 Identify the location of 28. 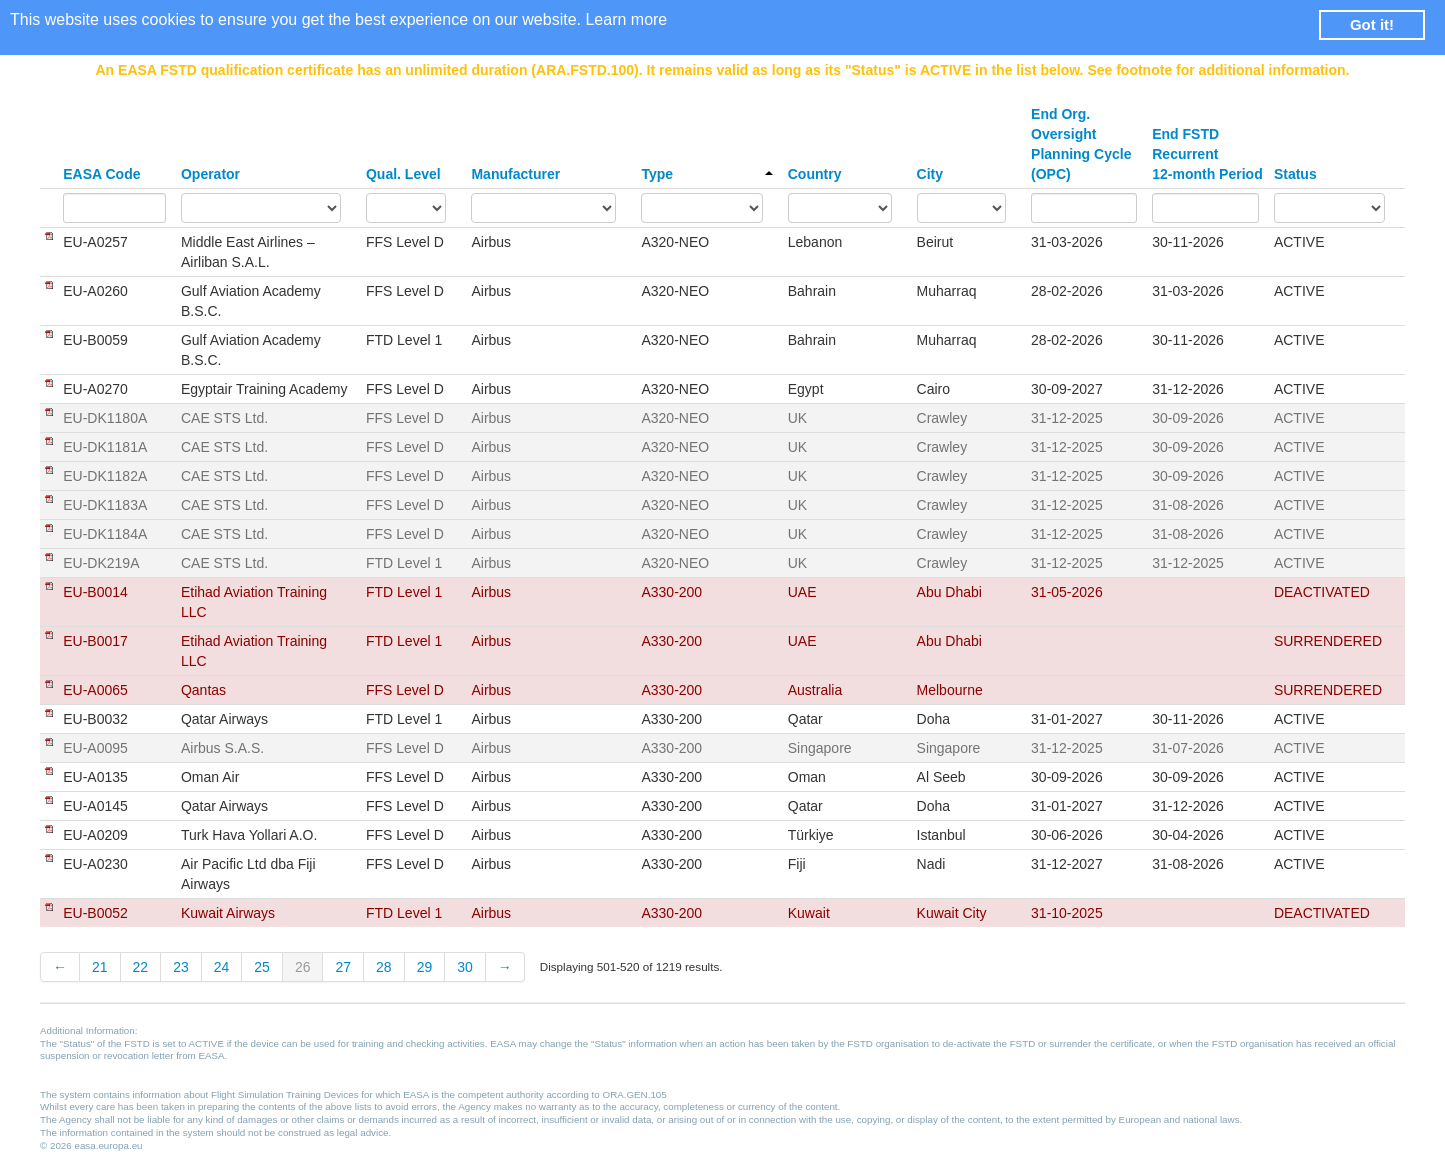
(384, 967).